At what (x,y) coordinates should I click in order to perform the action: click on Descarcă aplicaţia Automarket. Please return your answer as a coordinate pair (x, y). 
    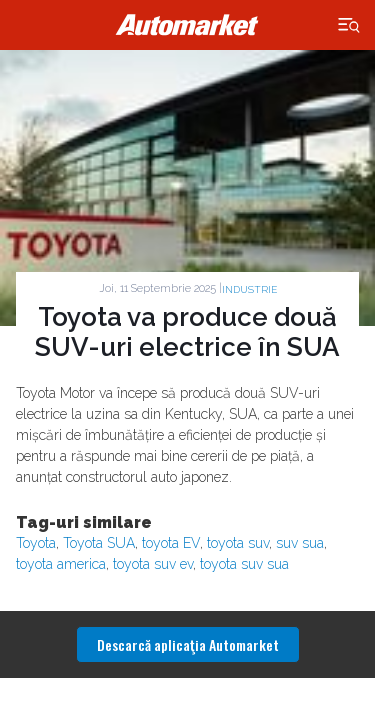
    Looking at the image, I should click on (188, 644).